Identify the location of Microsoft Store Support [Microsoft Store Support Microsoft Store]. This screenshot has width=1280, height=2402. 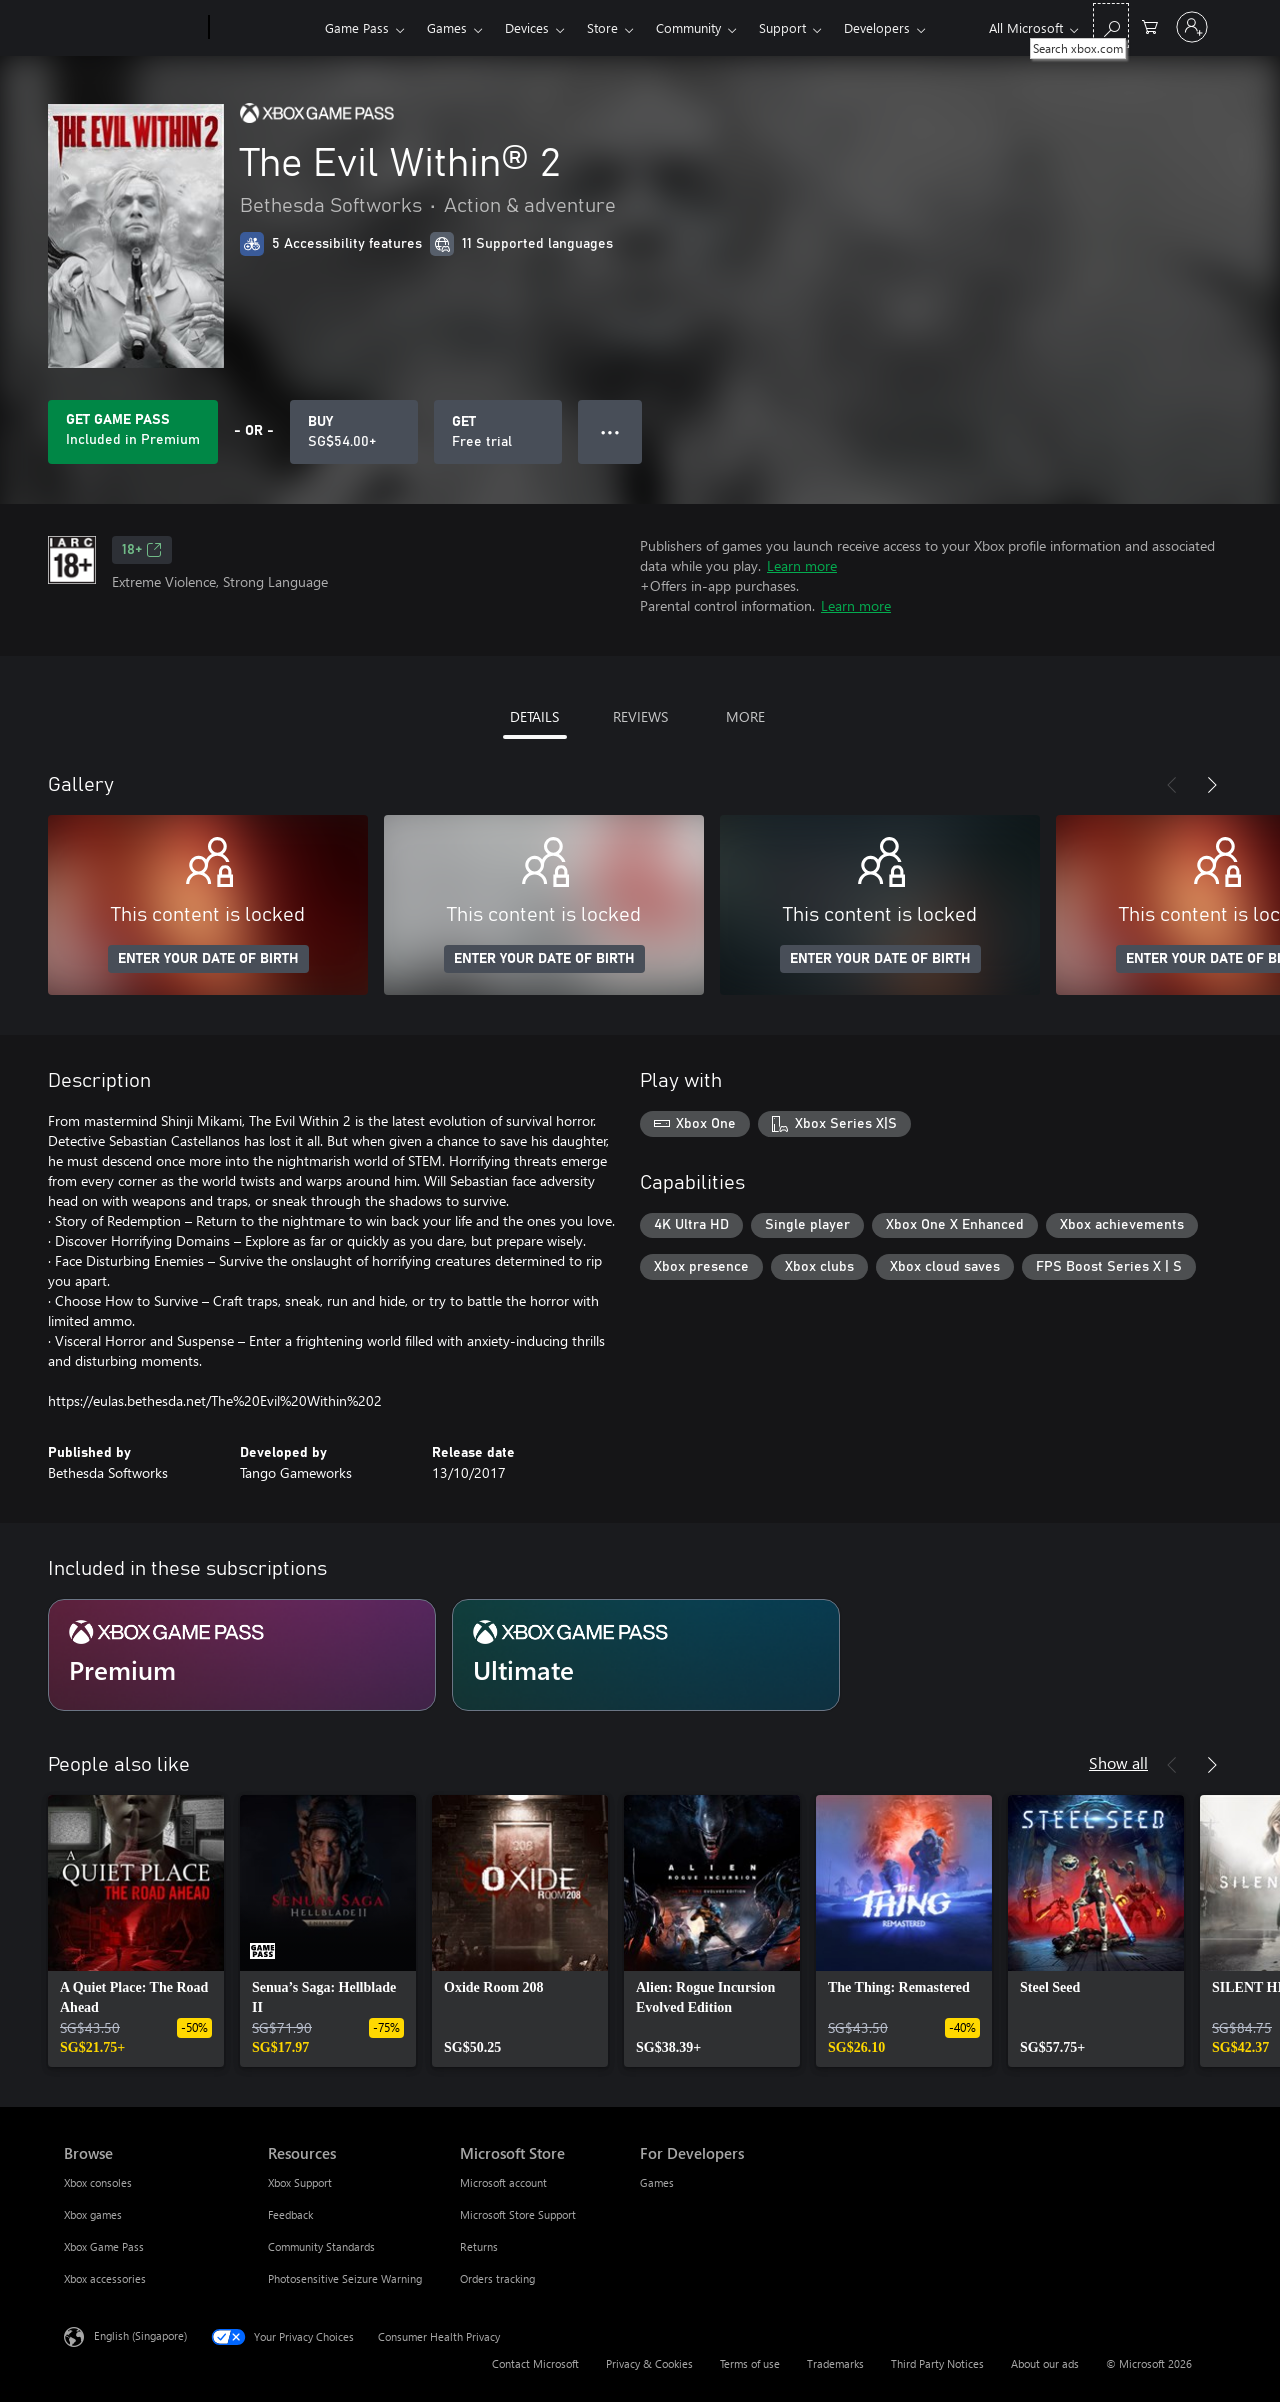
(518, 2214).